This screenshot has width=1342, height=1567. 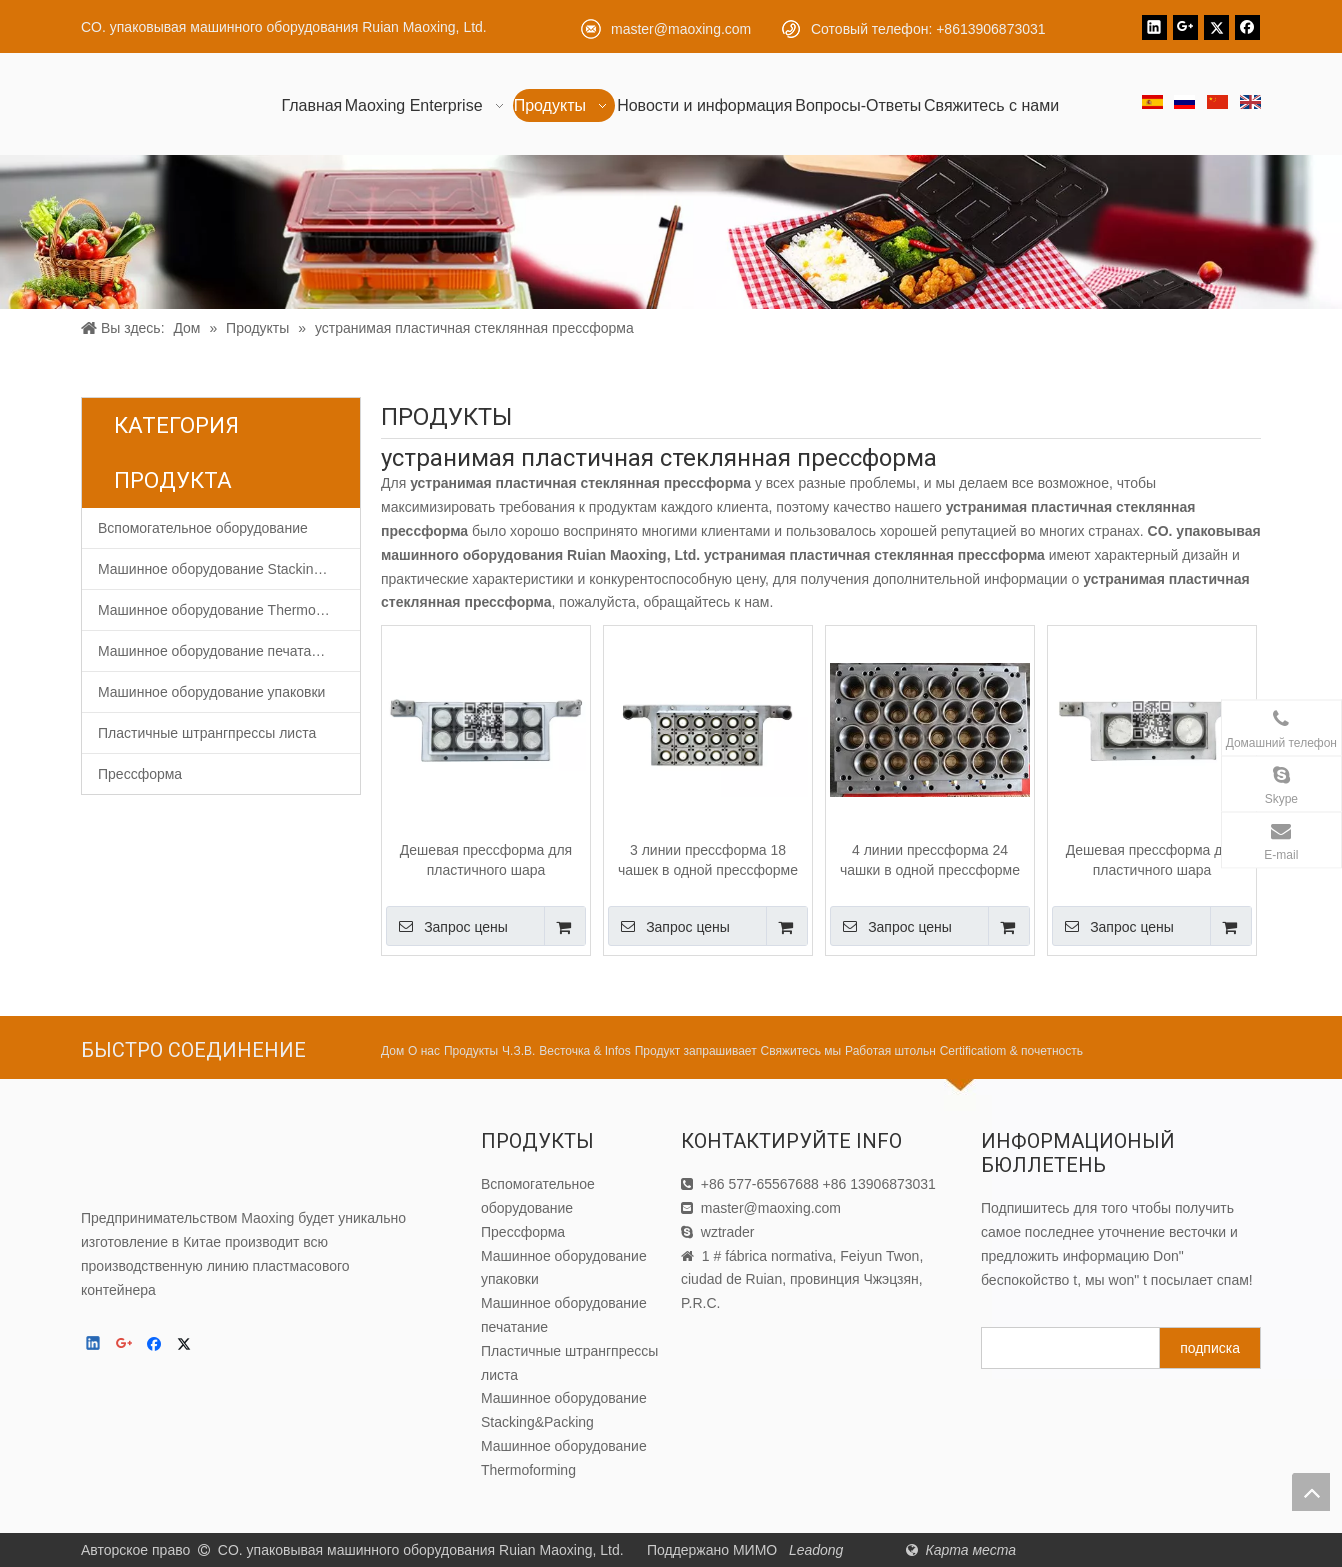 I want to click on Машинное оборудование печатание, so click(x=216, y=651).